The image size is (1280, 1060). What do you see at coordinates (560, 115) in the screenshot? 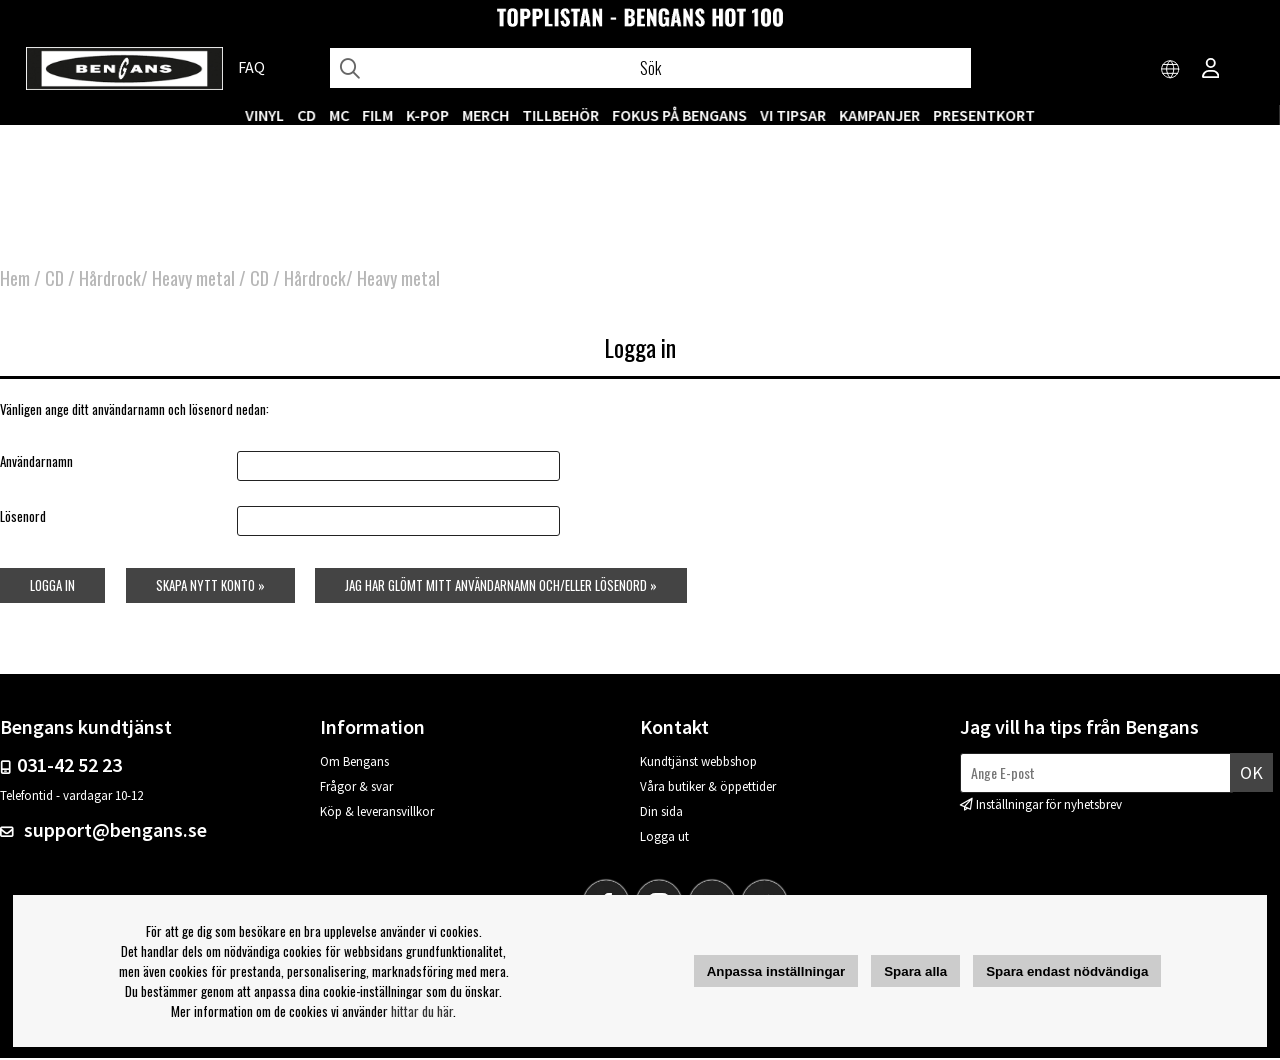
I see `TILLBEHÖR` at bounding box center [560, 115].